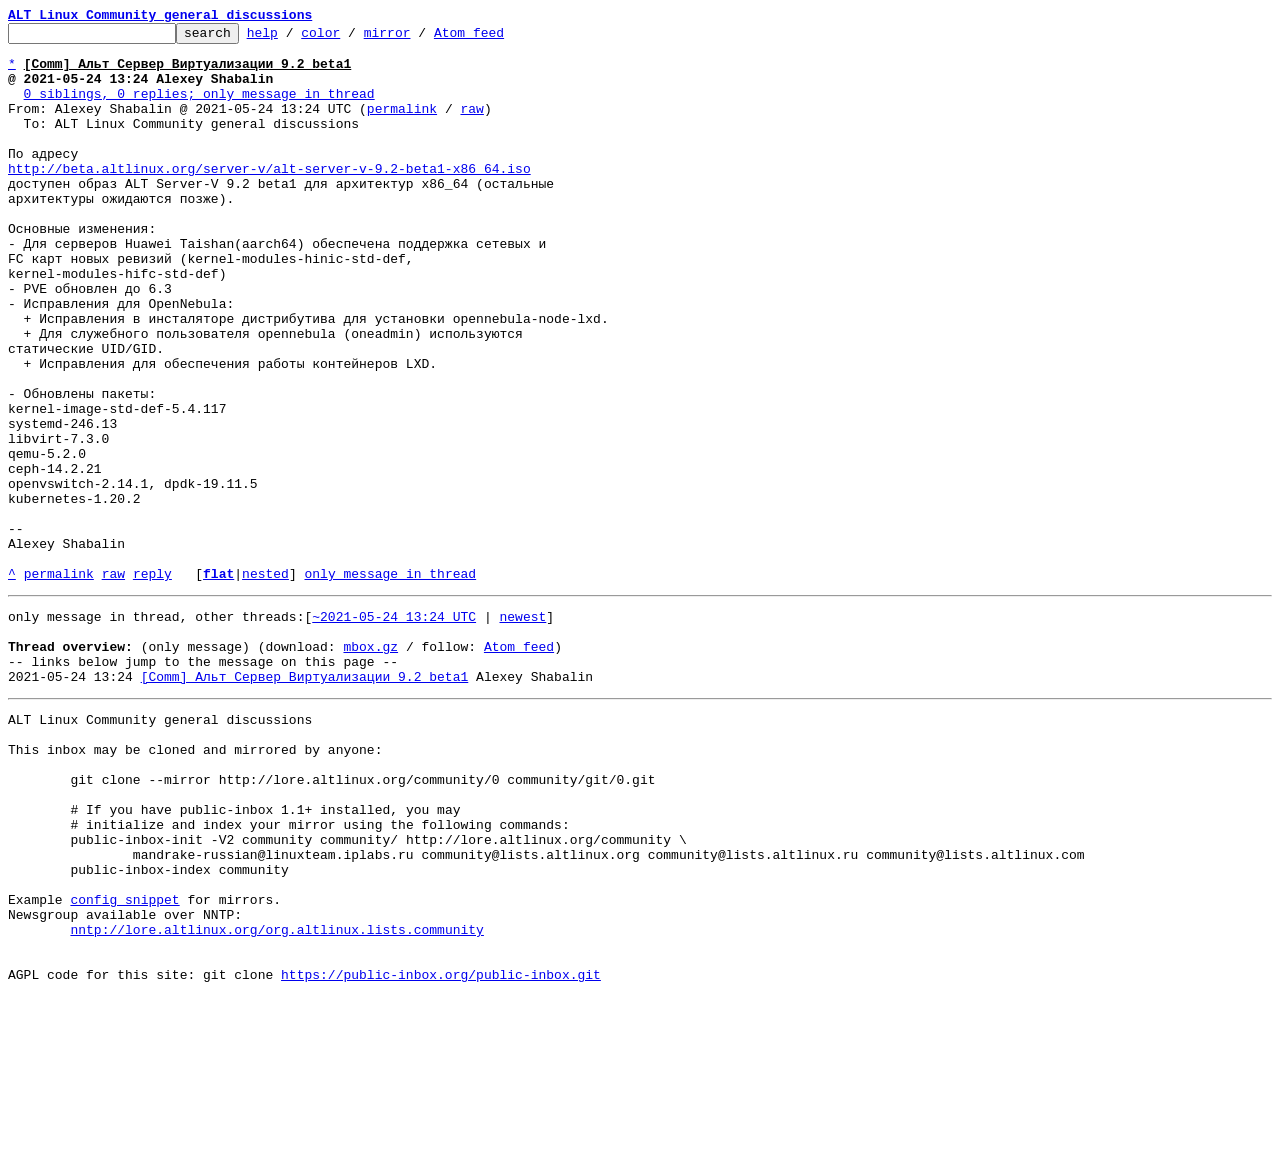  Describe the element at coordinates (124, 1064) in the screenshot. I see `config snippet` at that location.